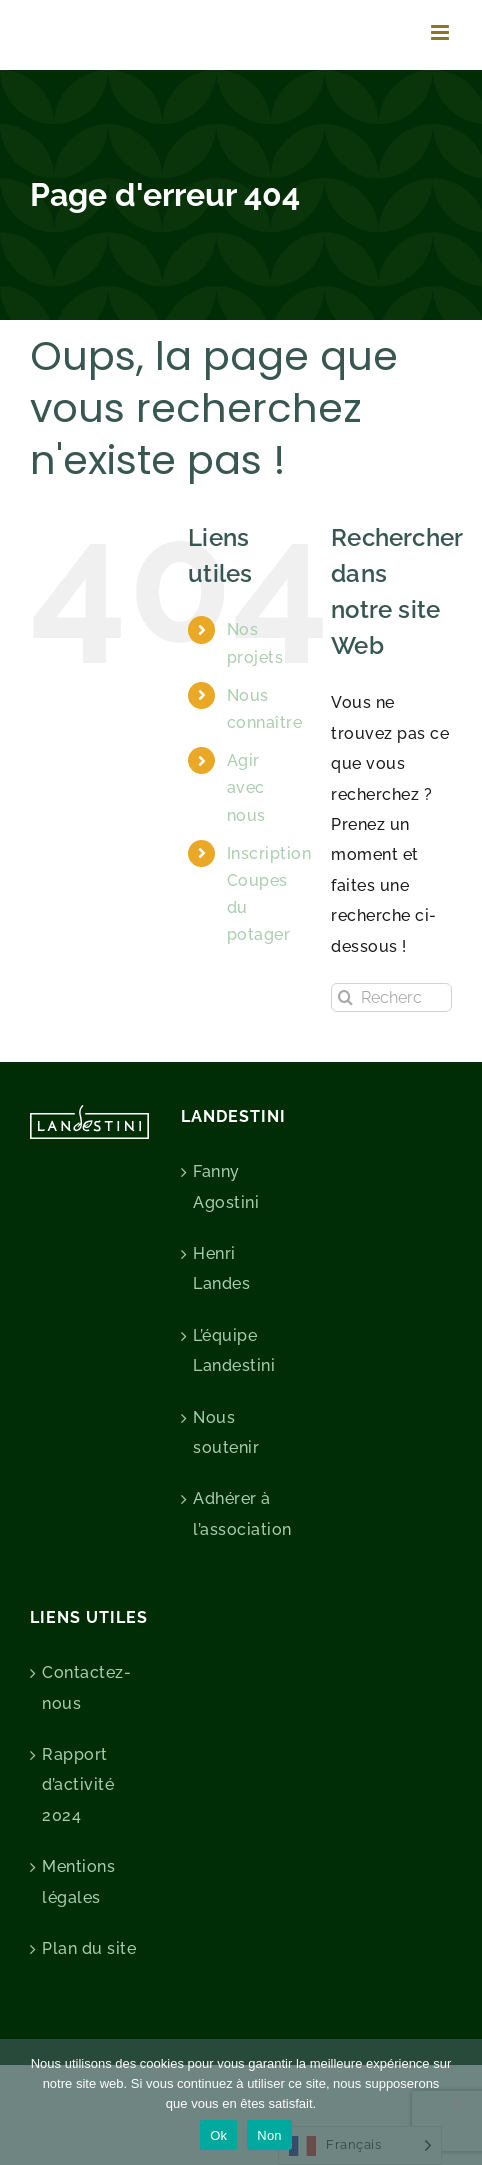 The width and height of the screenshot is (482, 2165). Describe the element at coordinates (391, 997) in the screenshot. I see `[Rechercher...]` at that location.